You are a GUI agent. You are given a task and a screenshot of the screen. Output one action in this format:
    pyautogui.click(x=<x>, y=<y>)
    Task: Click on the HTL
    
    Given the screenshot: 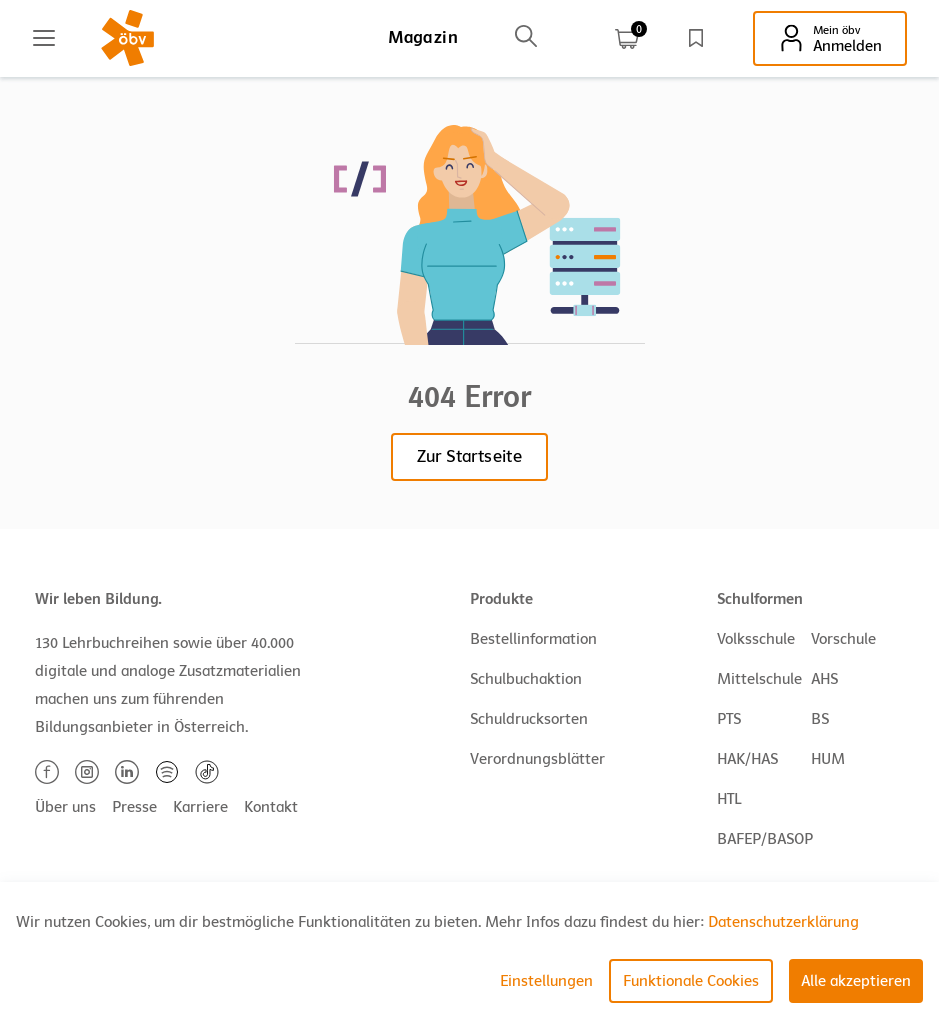 What is the action you would take?
    pyautogui.click(x=729, y=799)
    